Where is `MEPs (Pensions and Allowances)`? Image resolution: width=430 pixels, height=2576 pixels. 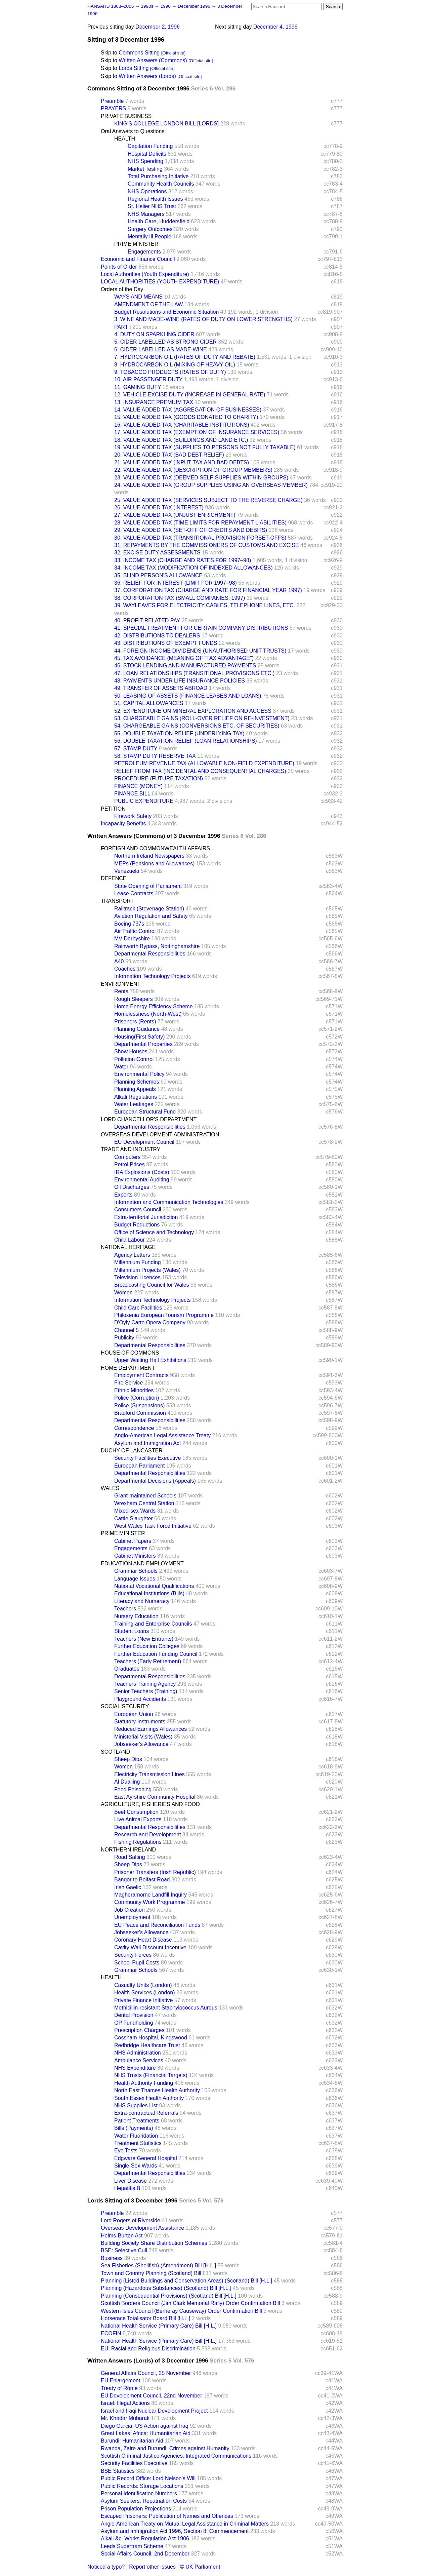
MEPs (Pensions and Allowances) is located at coordinates (154, 863).